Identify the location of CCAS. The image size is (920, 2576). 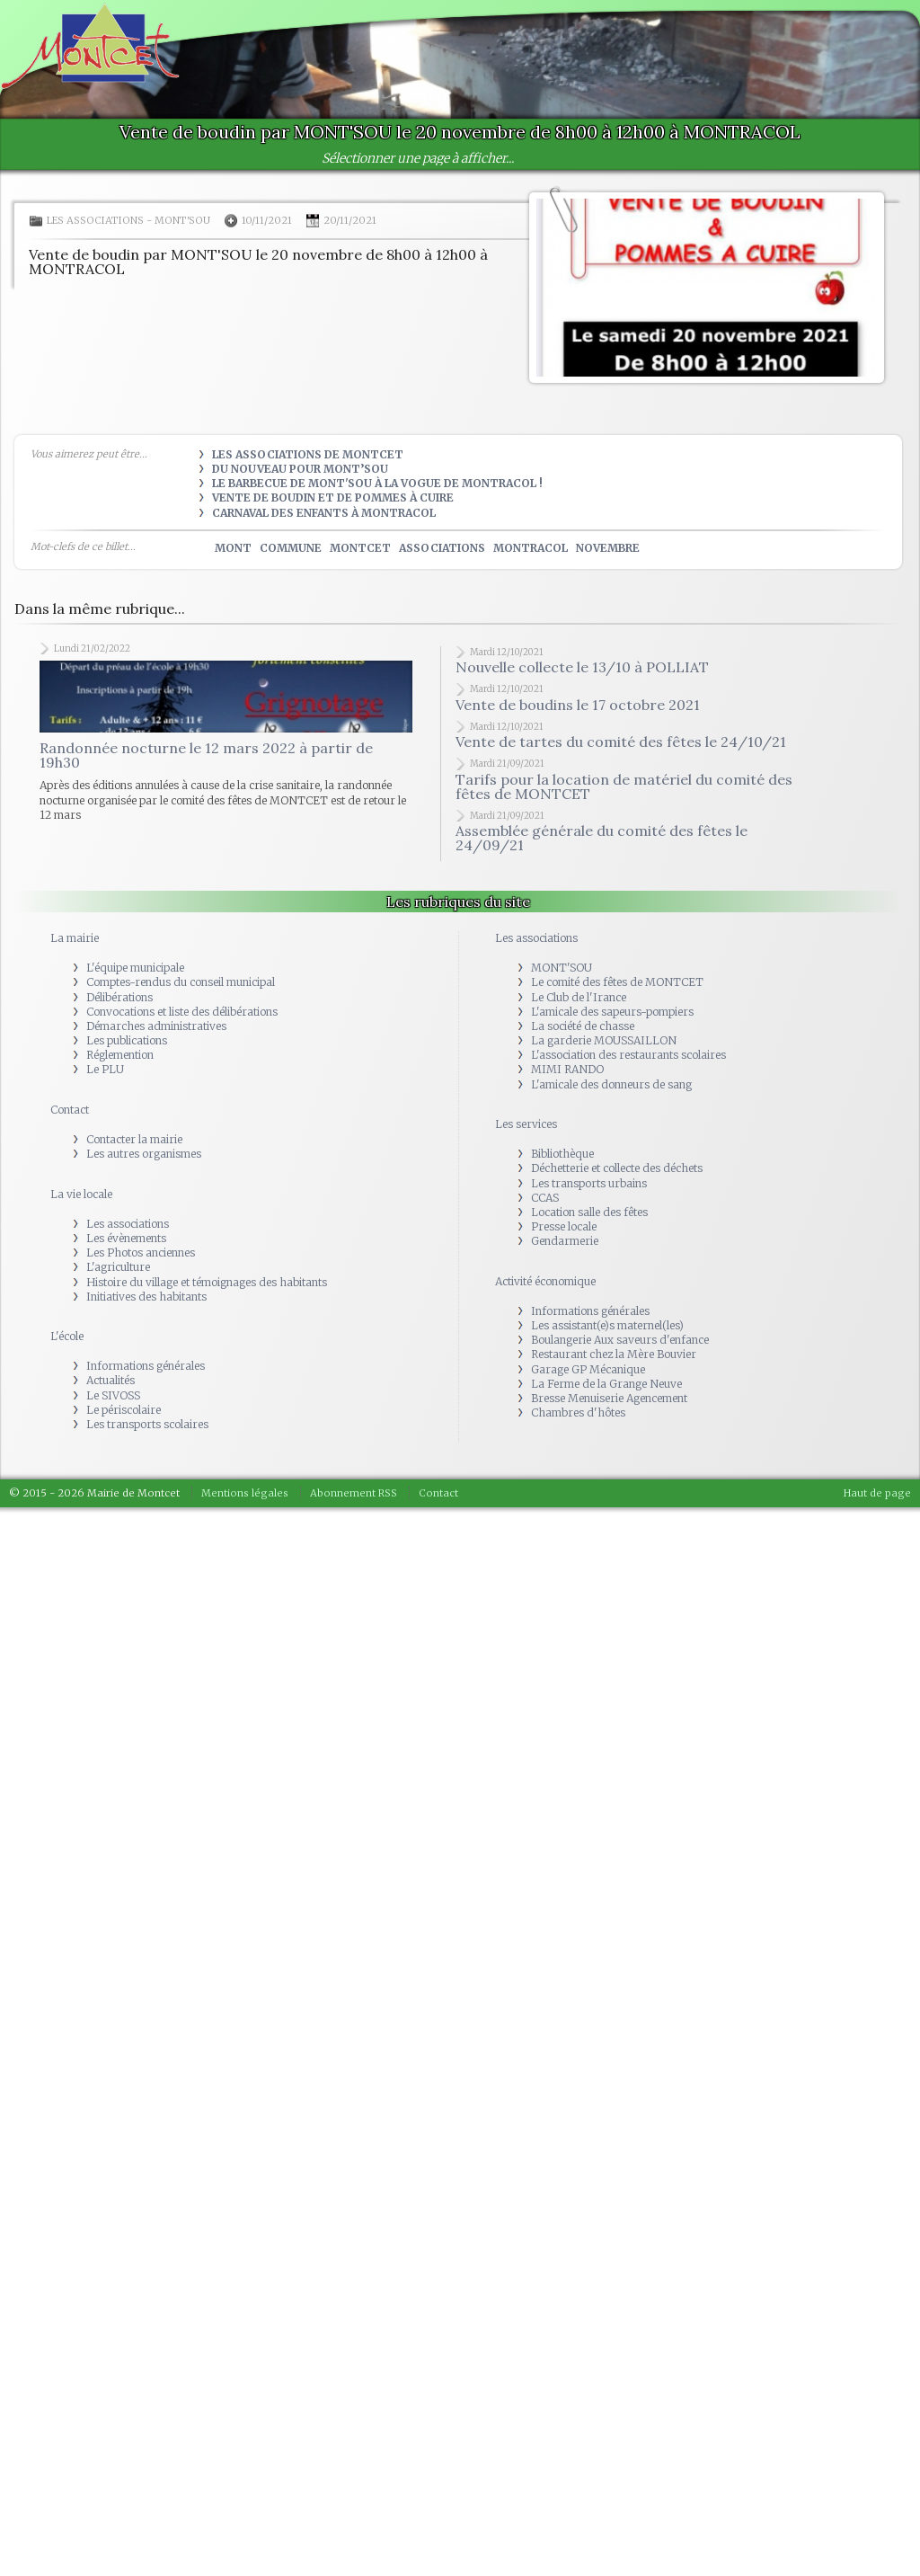
(545, 1197).